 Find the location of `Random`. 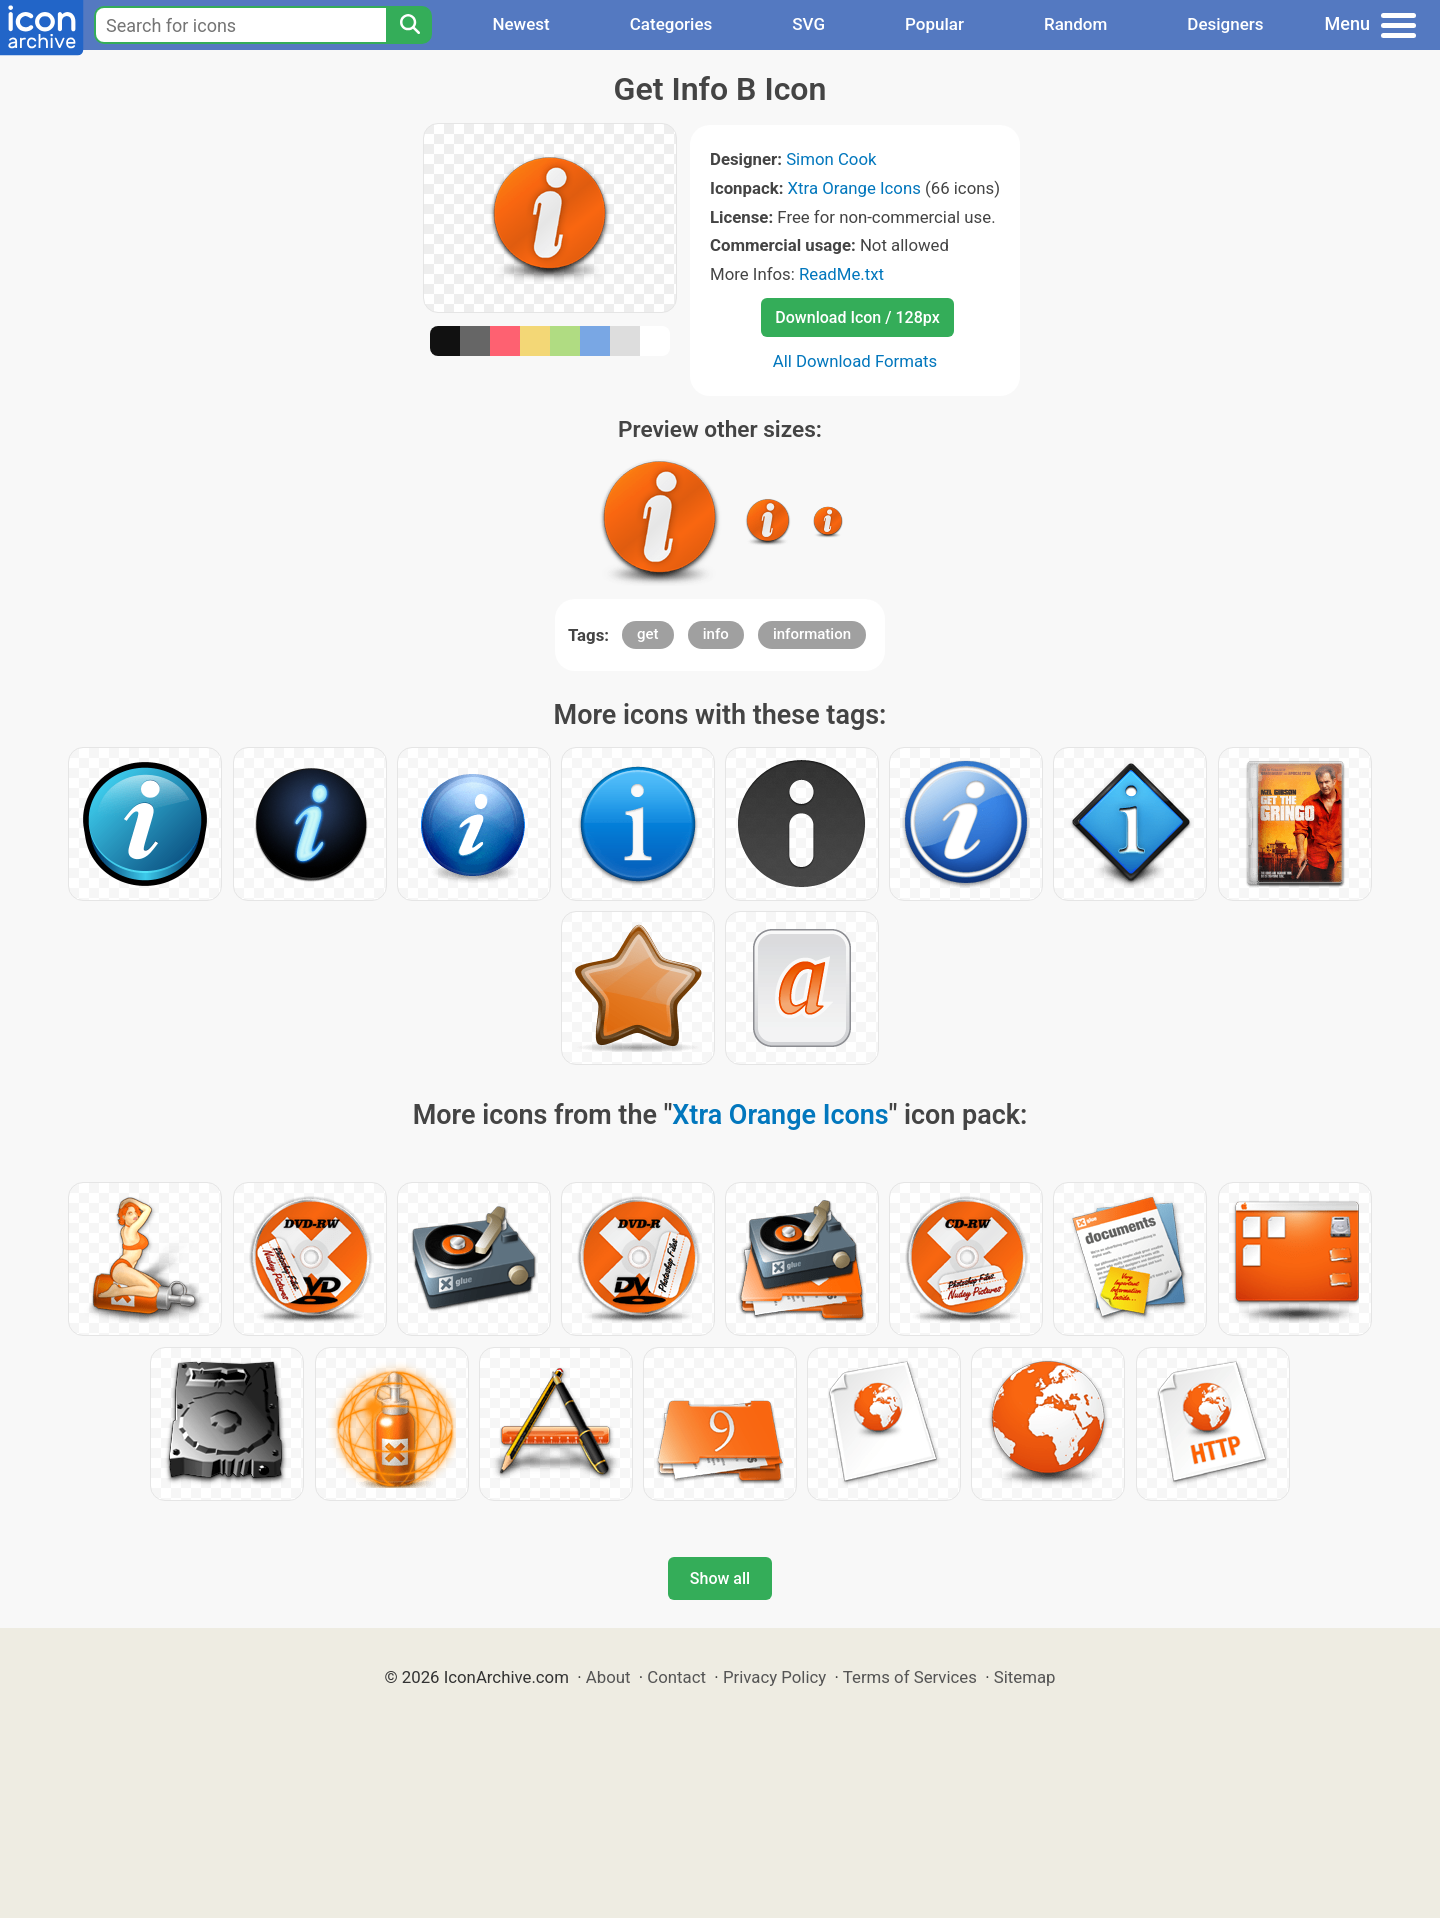

Random is located at coordinates (1075, 24).